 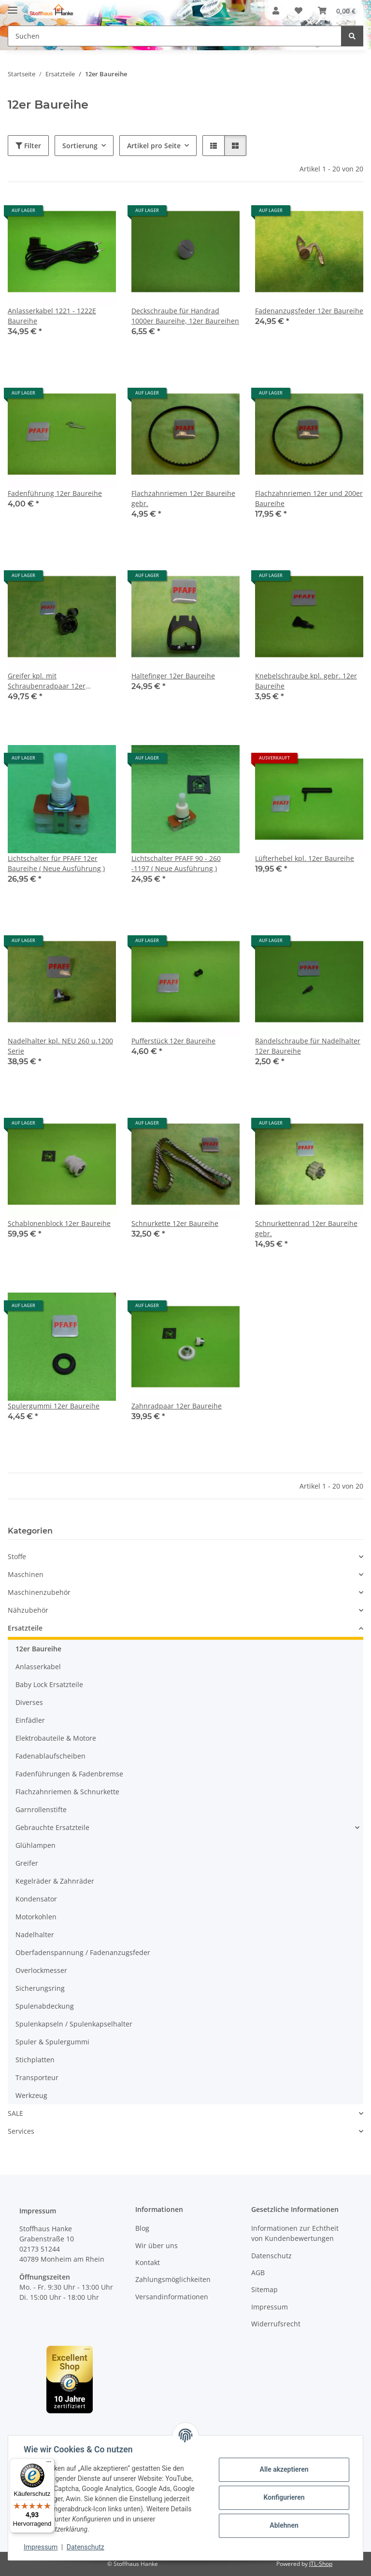 What do you see at coordinates (59, 1223) in the screenshot?
I see `Schablonenblock 12er Baureihe` at bounding box center [59, 1223].